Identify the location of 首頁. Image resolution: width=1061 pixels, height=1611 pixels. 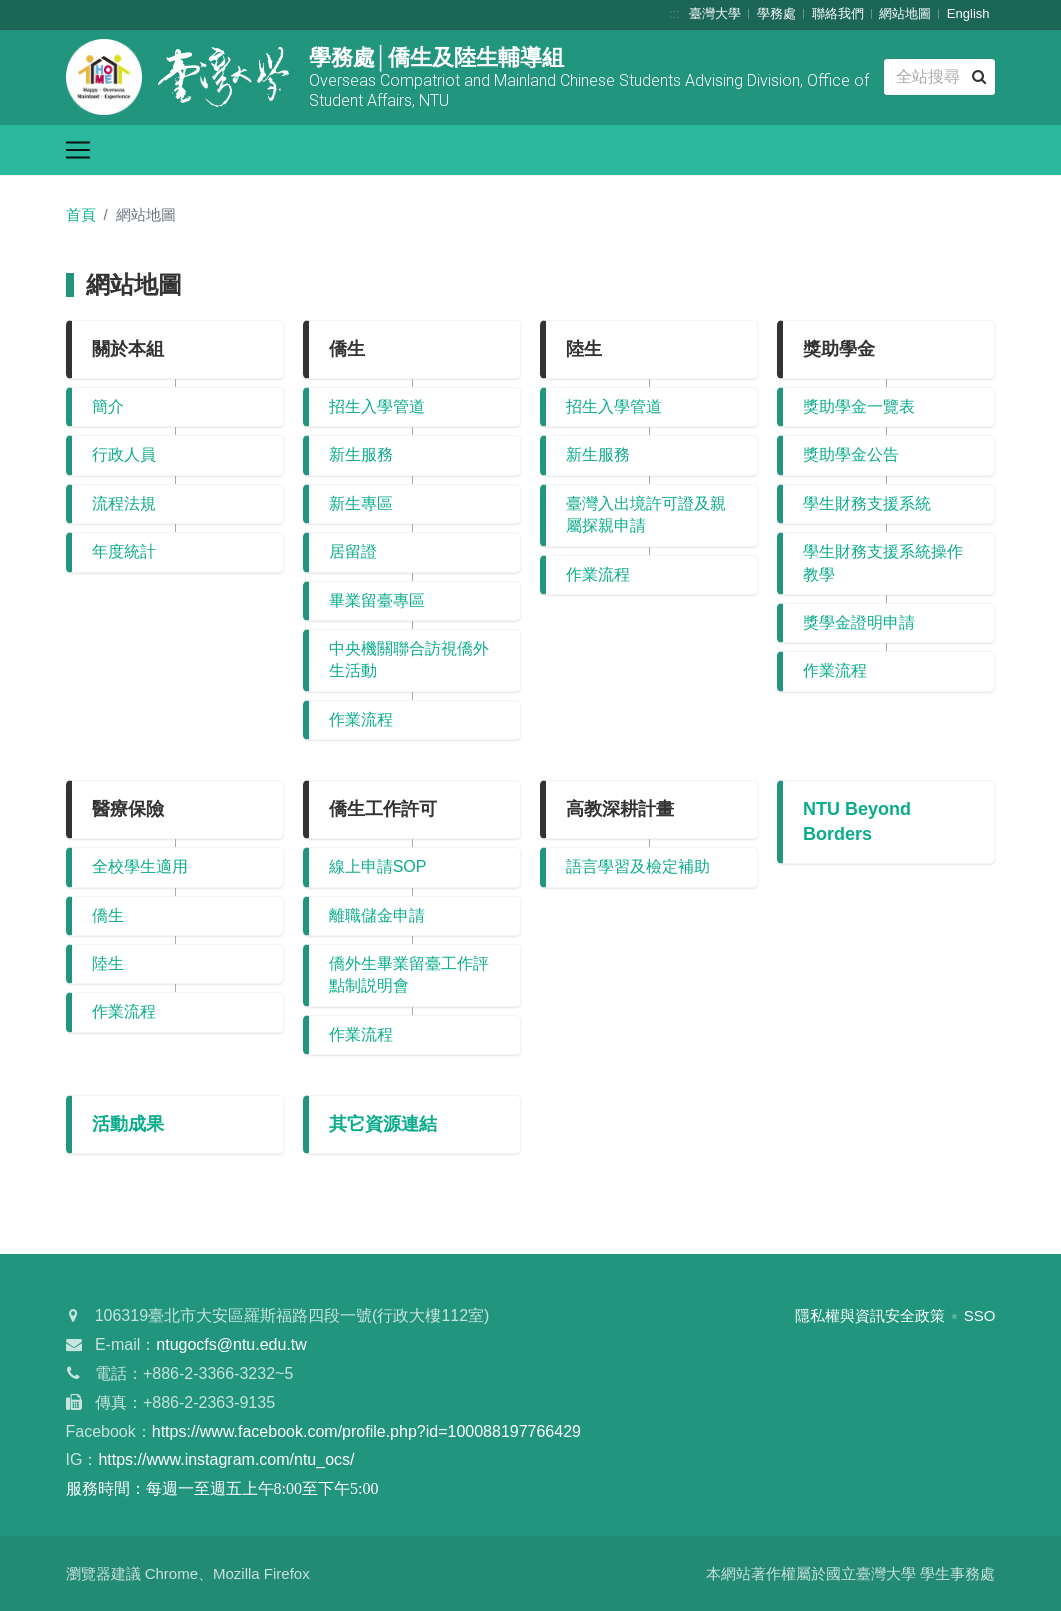
(81, 214).